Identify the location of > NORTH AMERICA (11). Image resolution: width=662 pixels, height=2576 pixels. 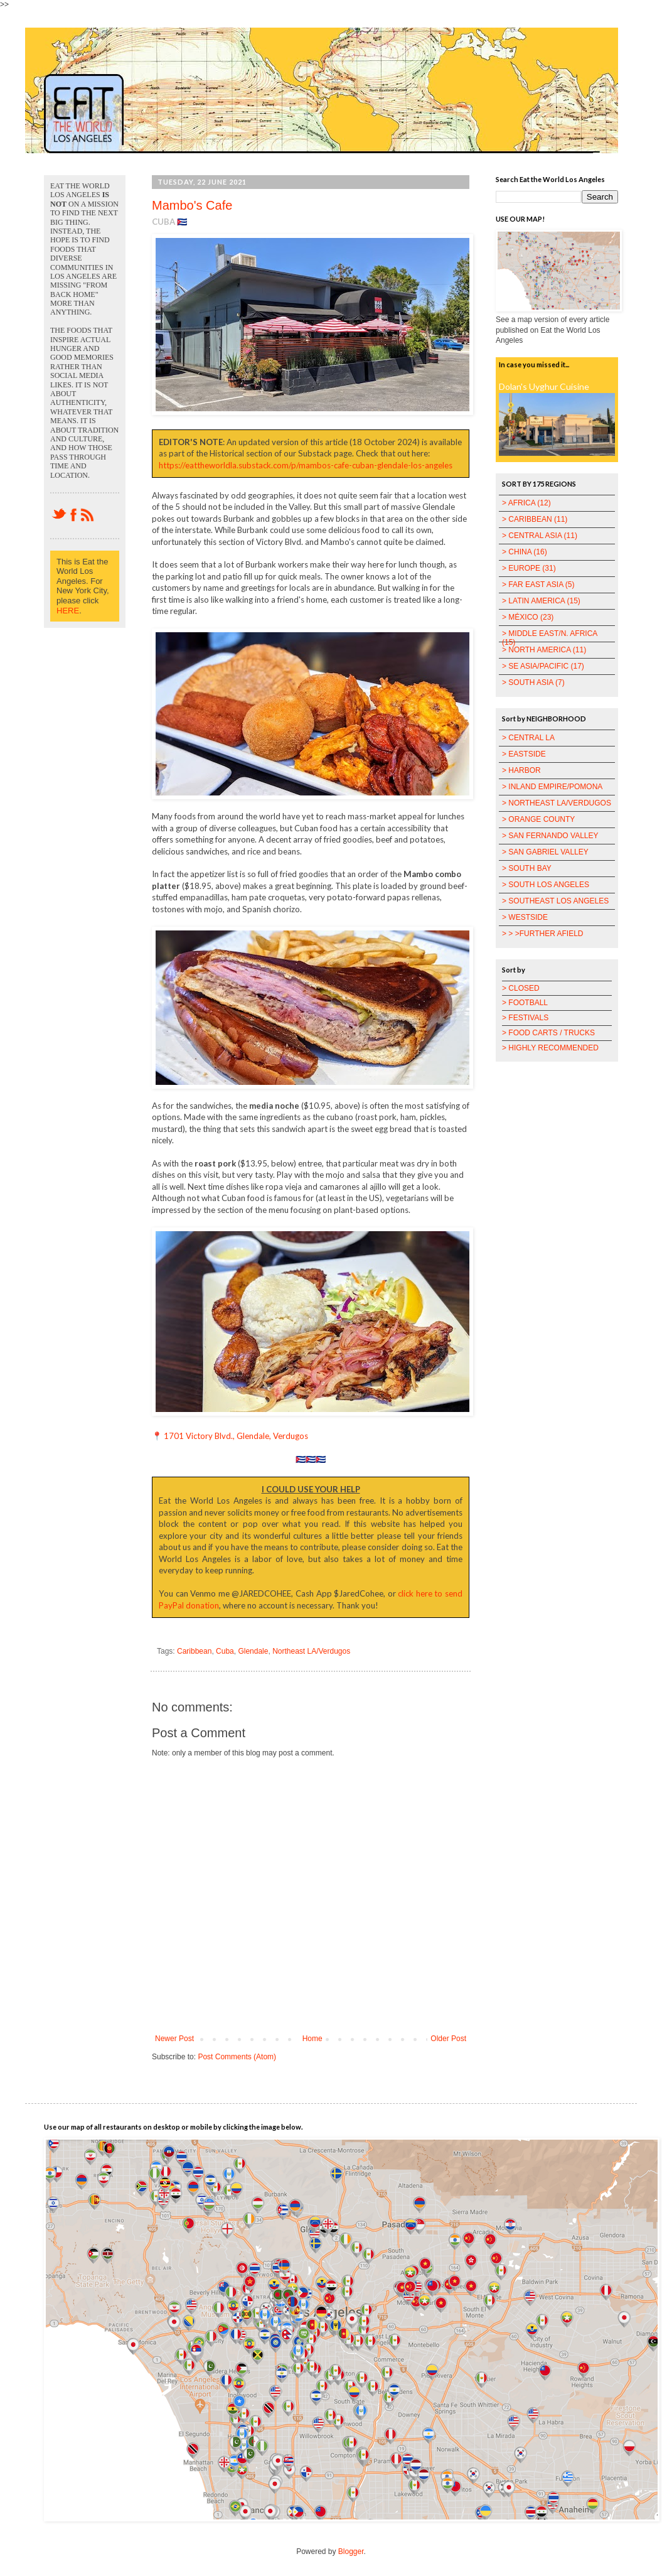
(544, 649).